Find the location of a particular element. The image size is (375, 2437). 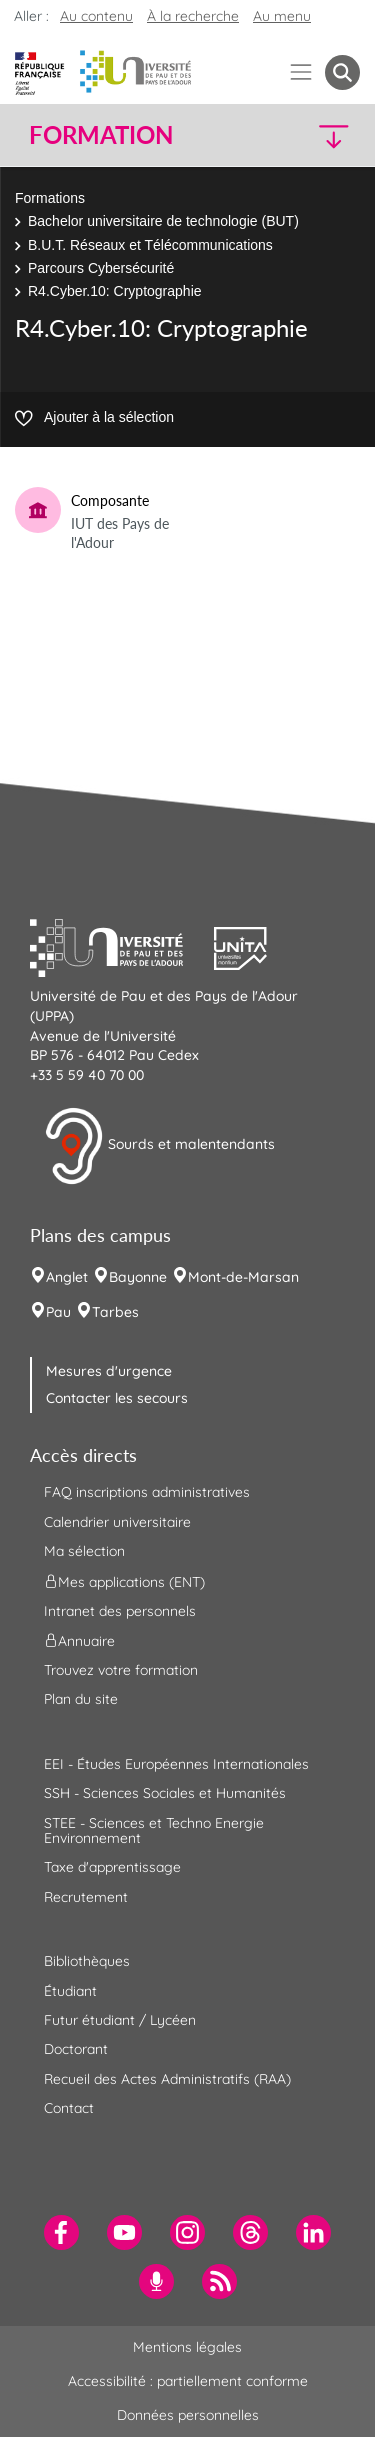

Étudiant [menuitem] is located at coordinates (70, 1991).